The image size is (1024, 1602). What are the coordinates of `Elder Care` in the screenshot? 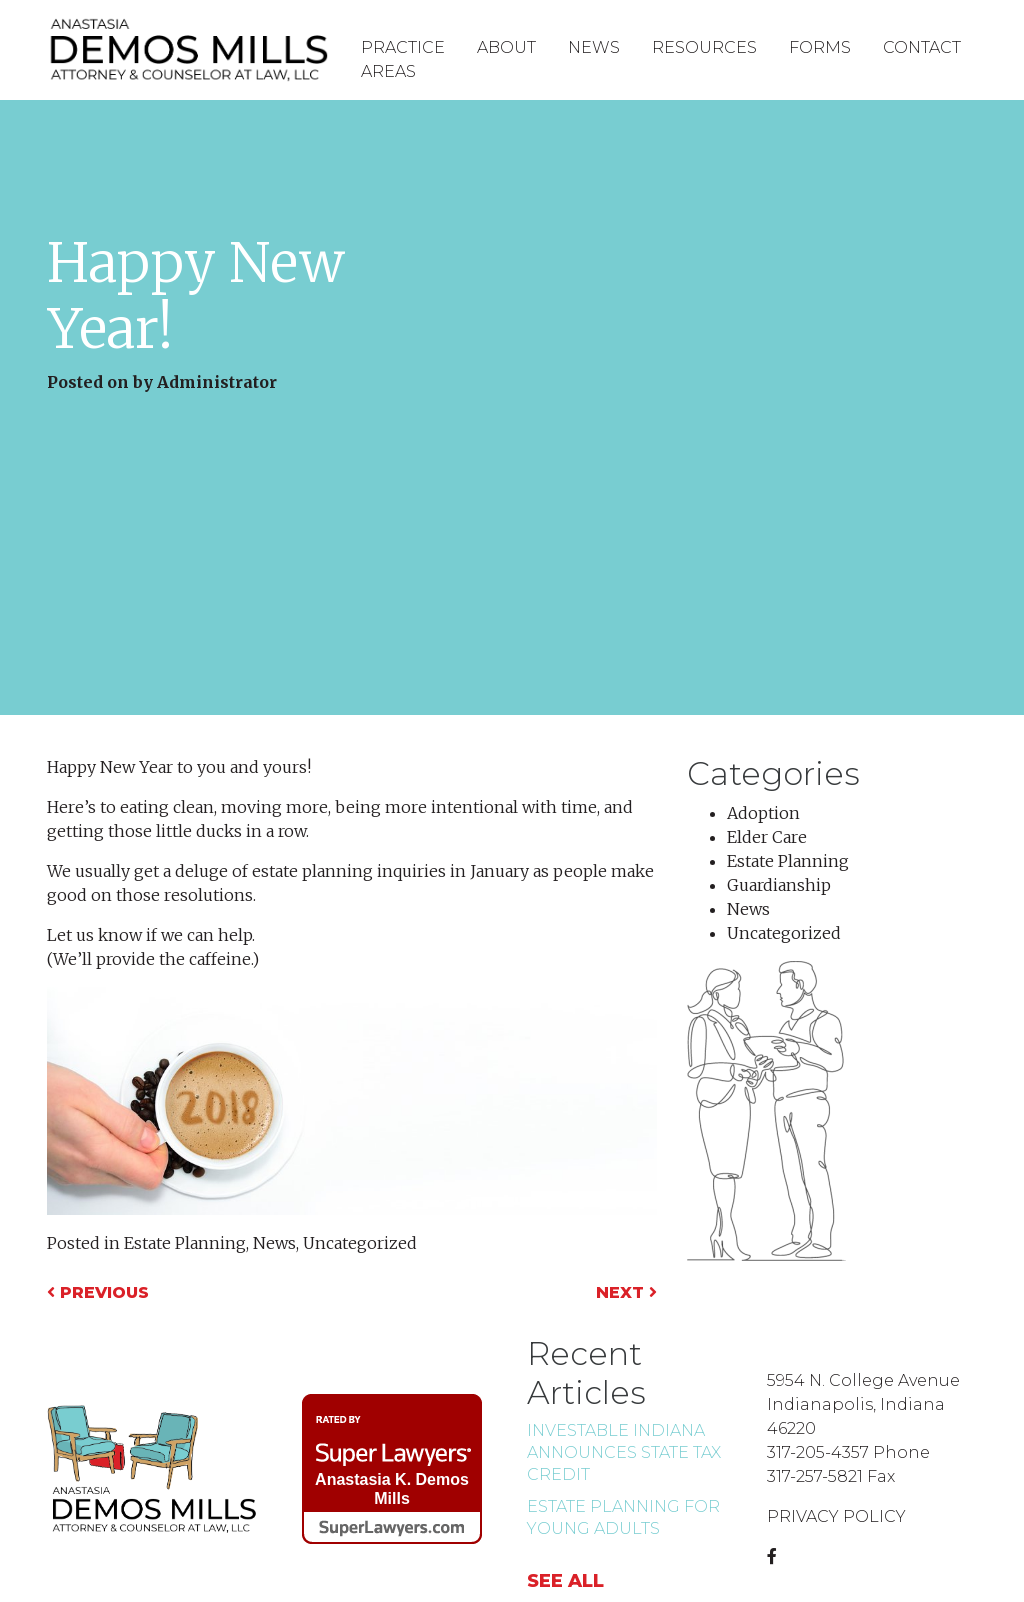 It's located at (767, 837).